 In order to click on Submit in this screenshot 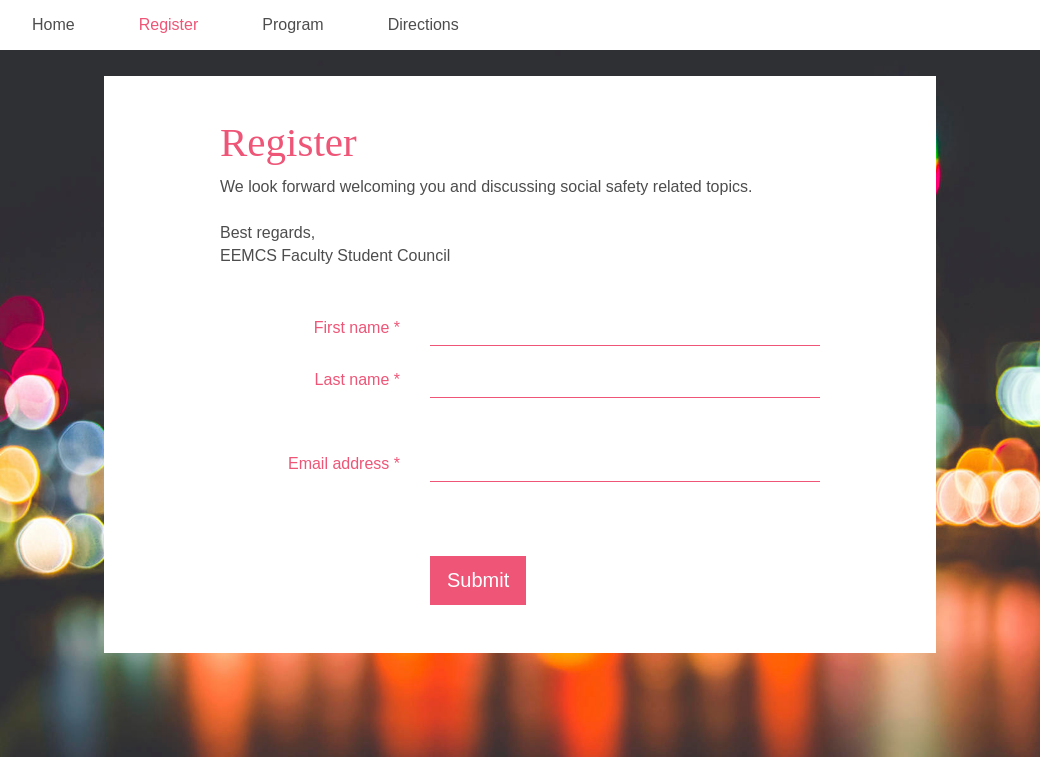, I will do `click(478, 580)`.